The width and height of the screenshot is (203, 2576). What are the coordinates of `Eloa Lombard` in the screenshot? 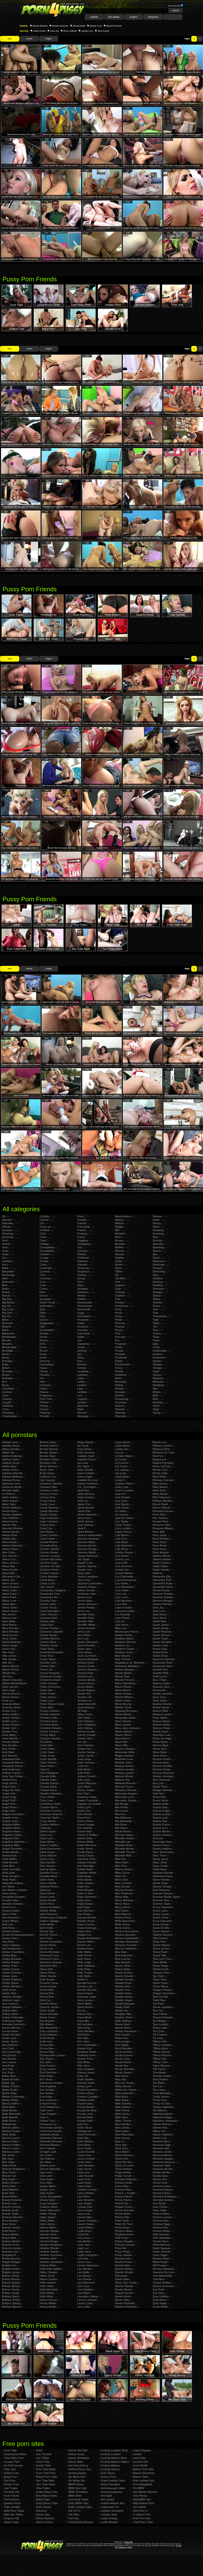 It's located at (48, 2031).